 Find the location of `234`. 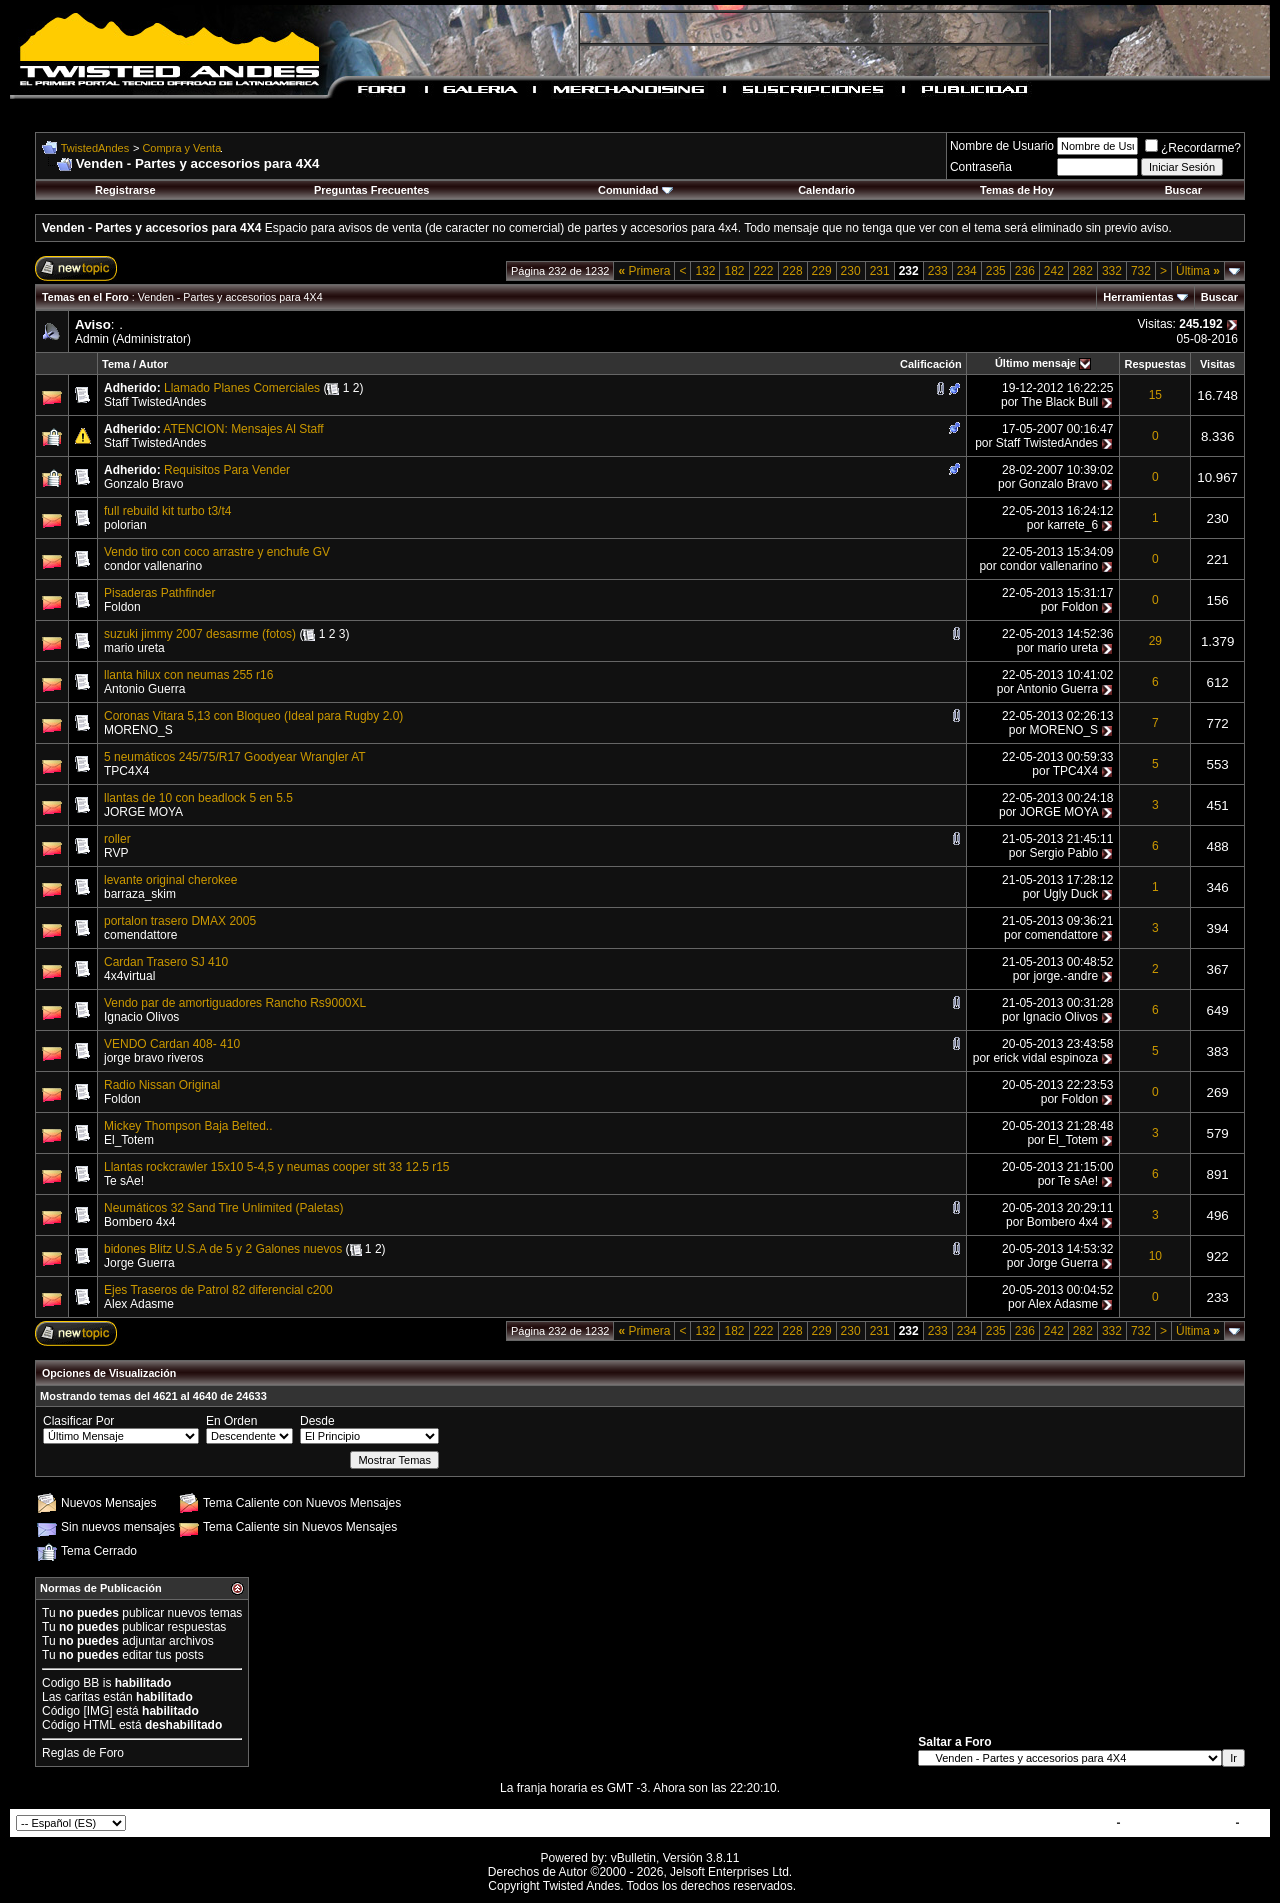

234 is located at coordinates (967, 271).